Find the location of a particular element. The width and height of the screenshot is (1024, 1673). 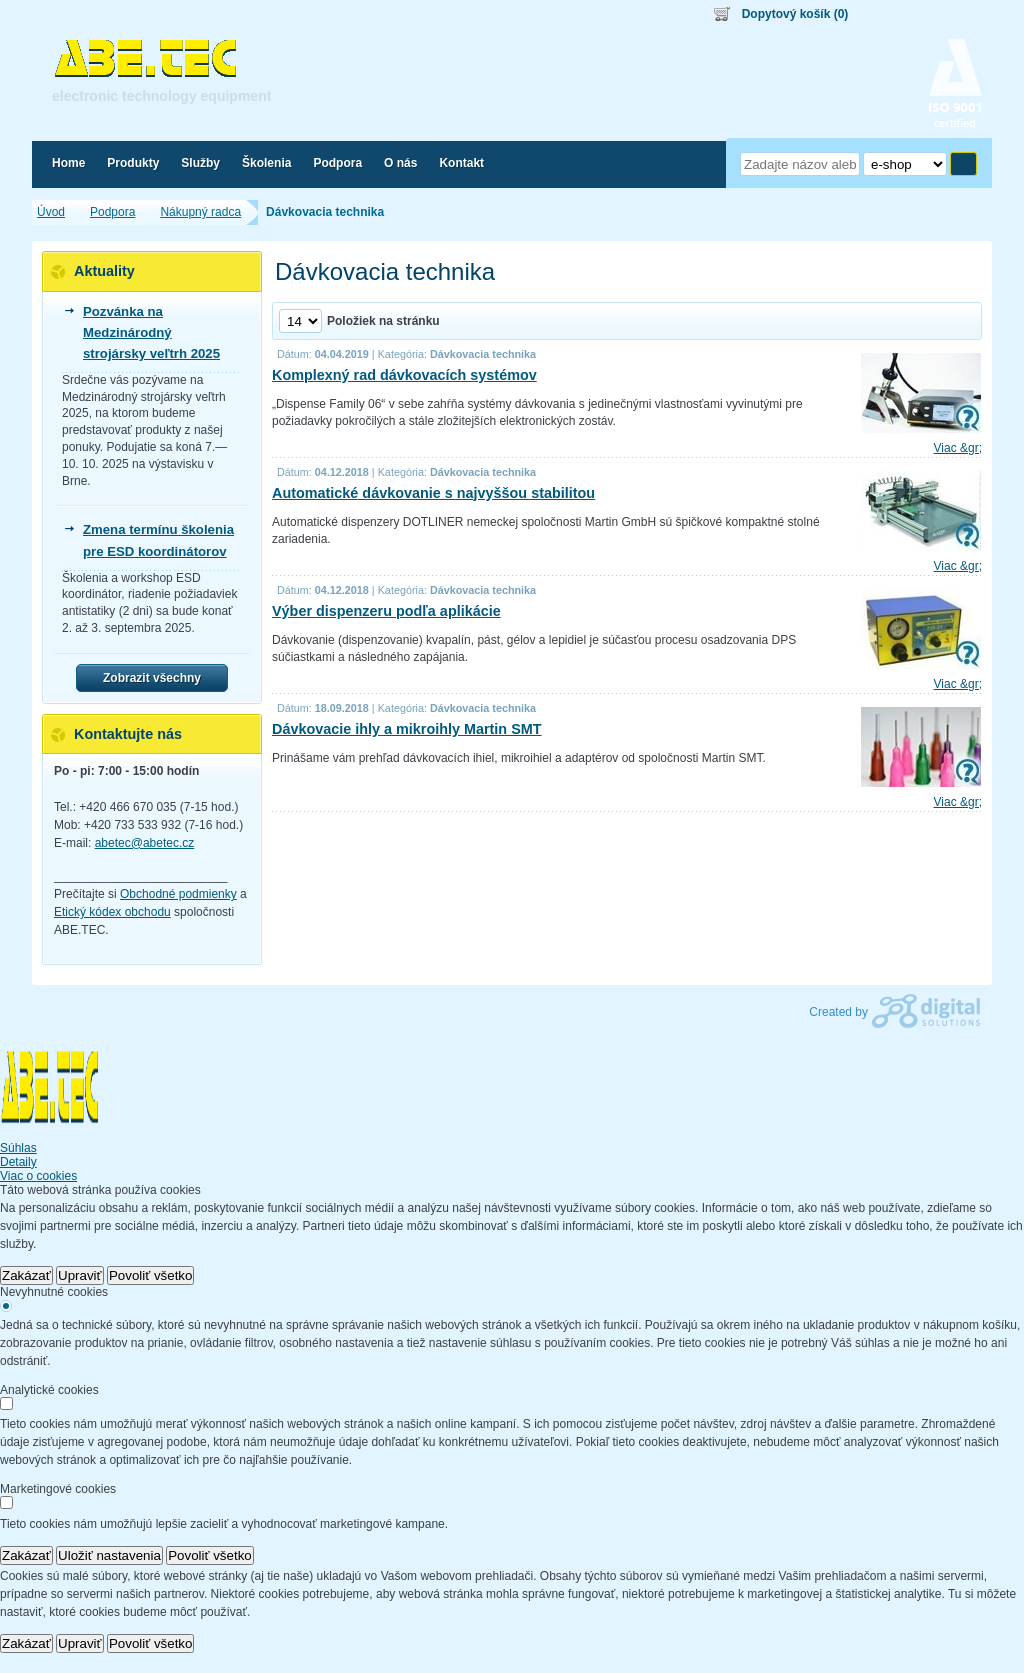

Súhlas is located at coordinates (18, 1148).